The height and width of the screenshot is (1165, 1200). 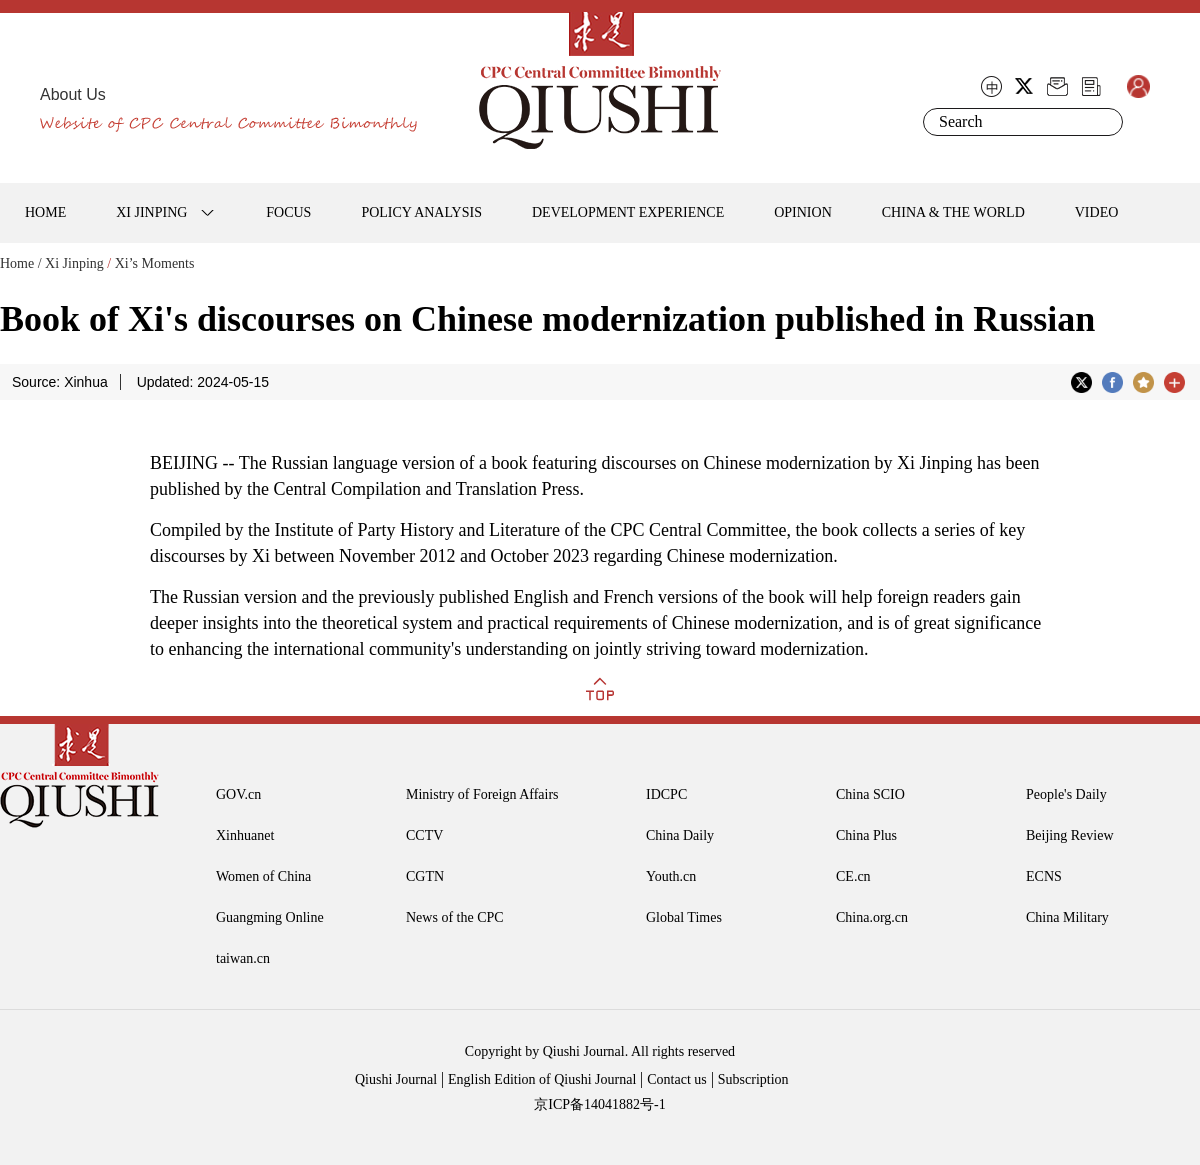 I want to click on CE.cn, so click(x=853, y=876).